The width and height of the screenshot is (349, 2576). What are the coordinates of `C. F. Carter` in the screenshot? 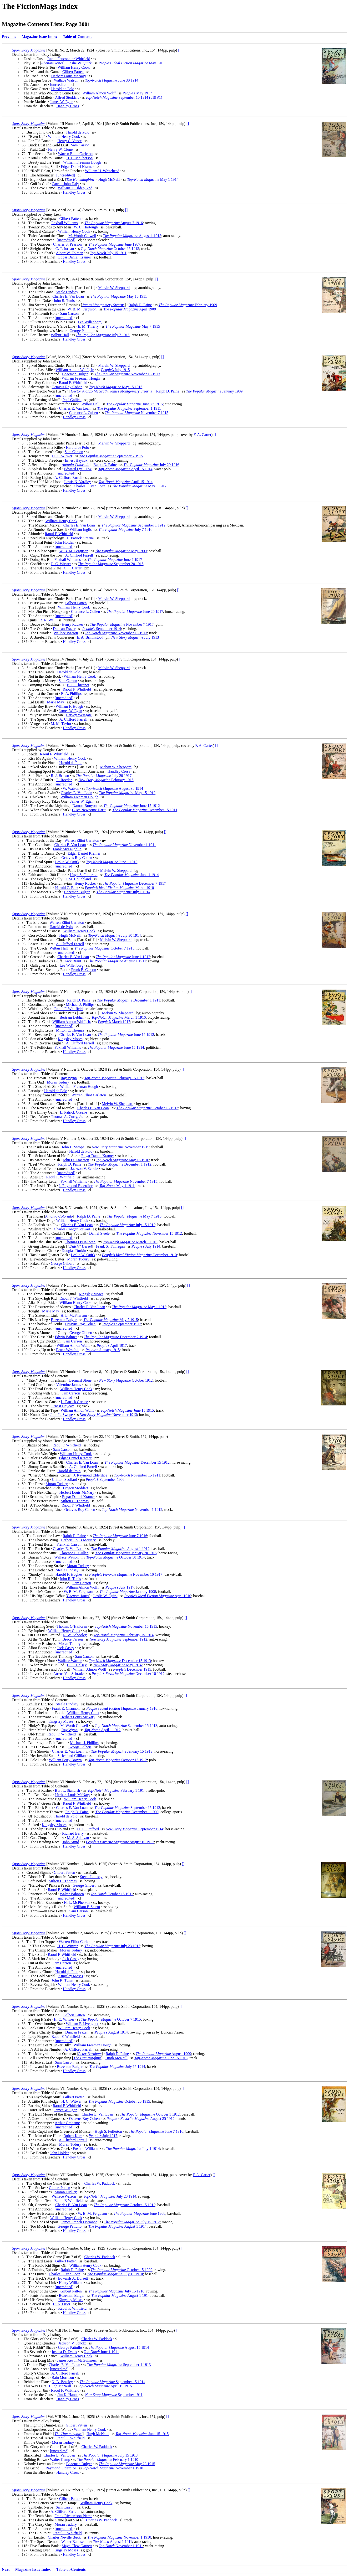 It's located at (72, 568).